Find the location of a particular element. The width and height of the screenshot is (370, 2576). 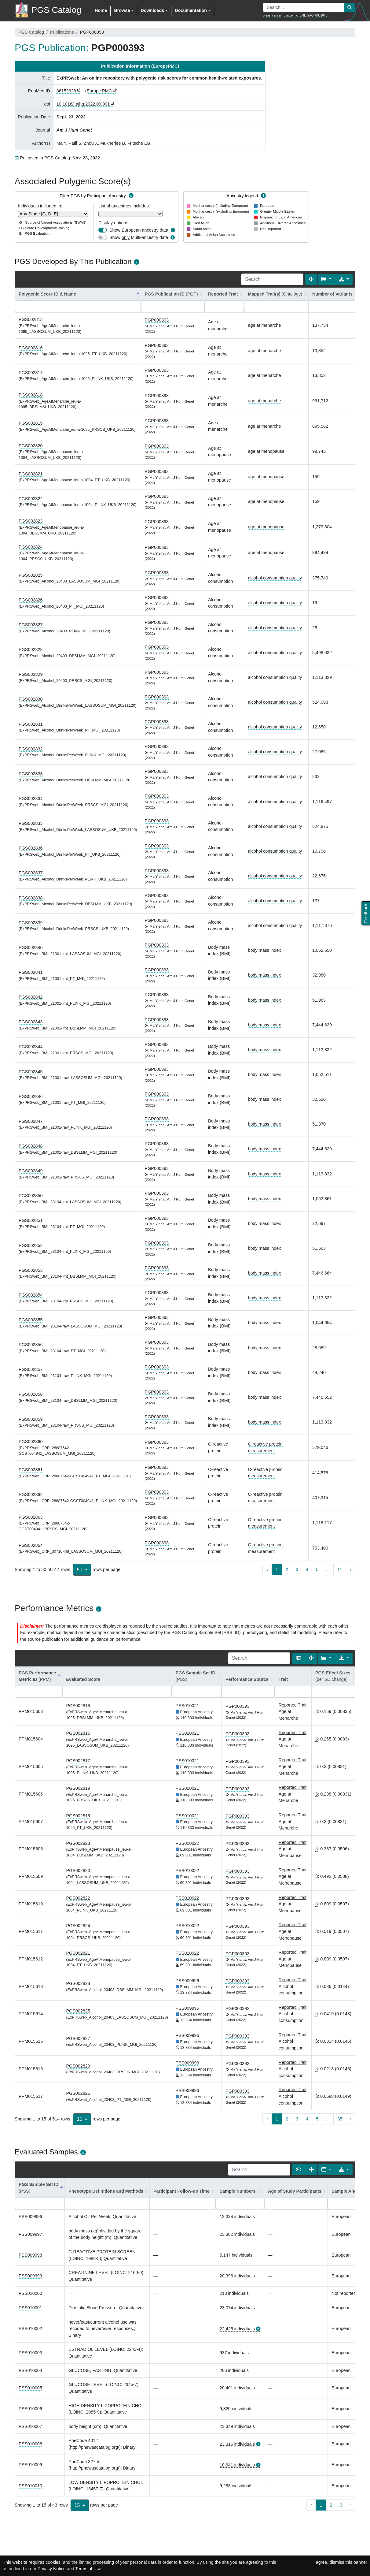

PSS010000 is located at coordinates (30, 2293).